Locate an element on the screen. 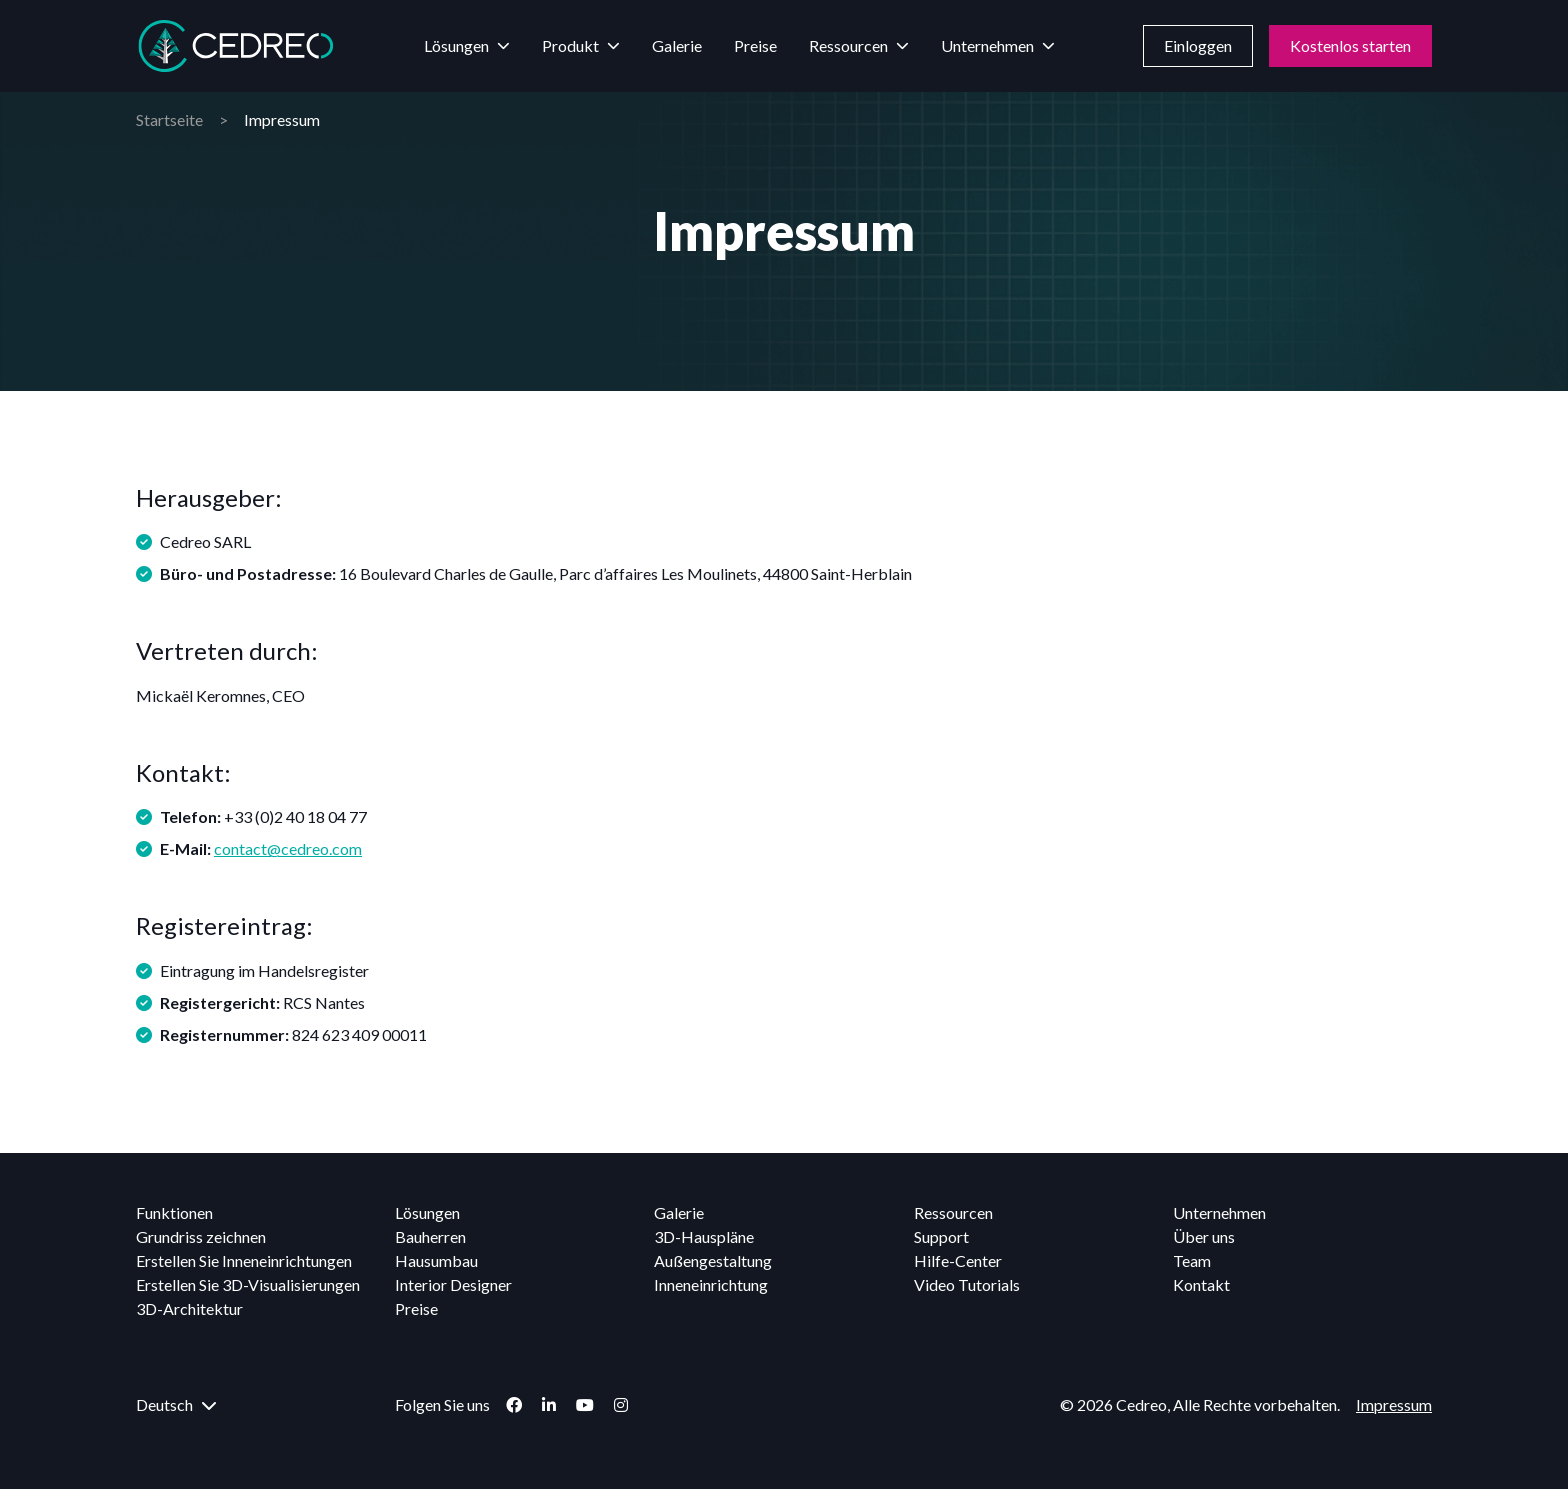  Einloggen is located at coordinates (1198, 45).